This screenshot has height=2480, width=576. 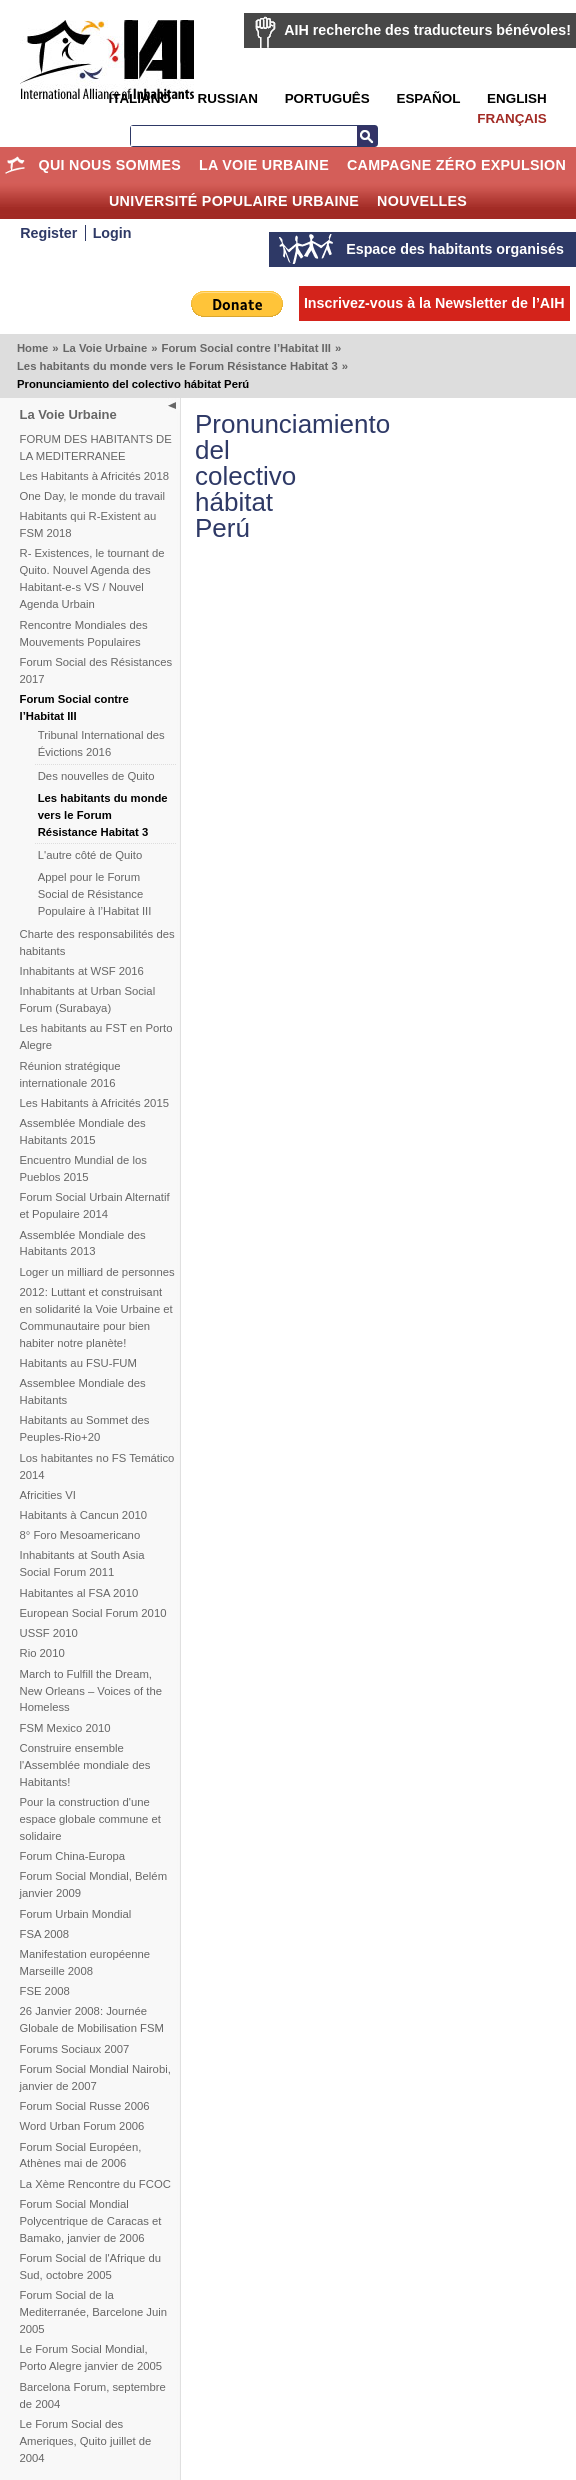 What do you see at coordinates (76, 1914) in the screenshot?
I see `Forum Urbain Mondial` at bounding box center [76, 1914].